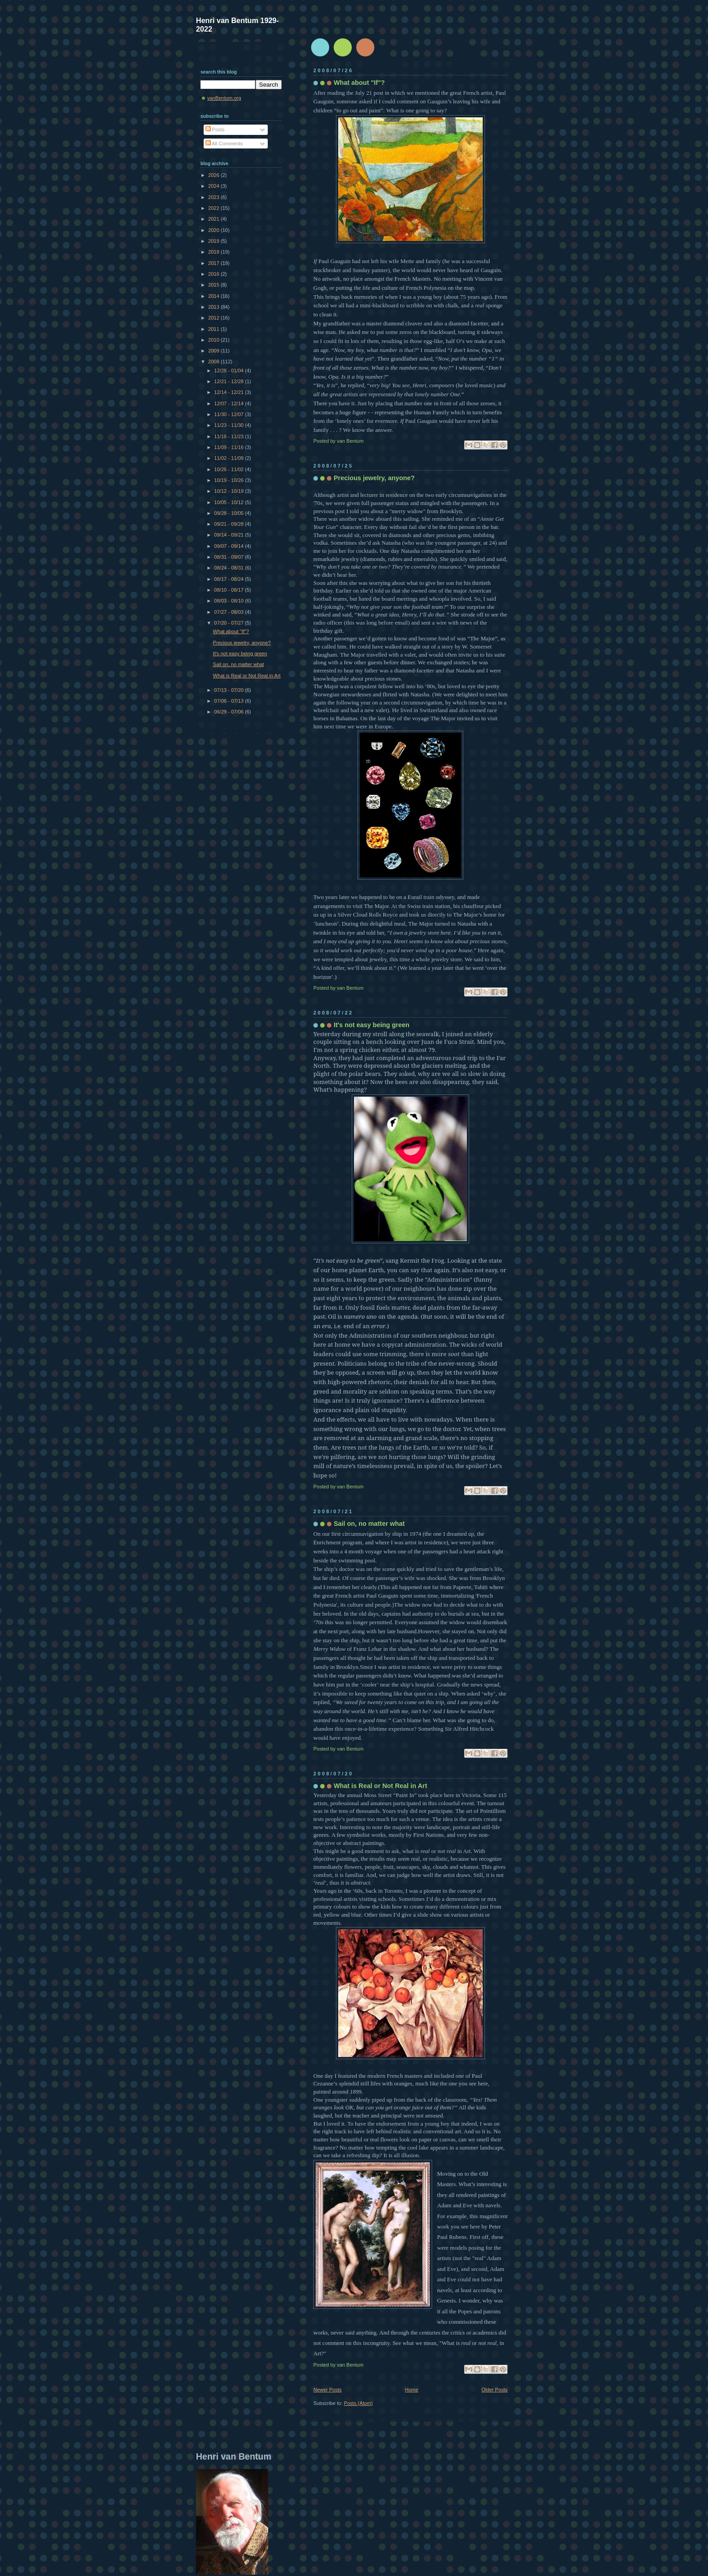  What do you see at coordinates (411, 2389) in the screenshot?
I see `Home` at bounding box center [411, 2389].